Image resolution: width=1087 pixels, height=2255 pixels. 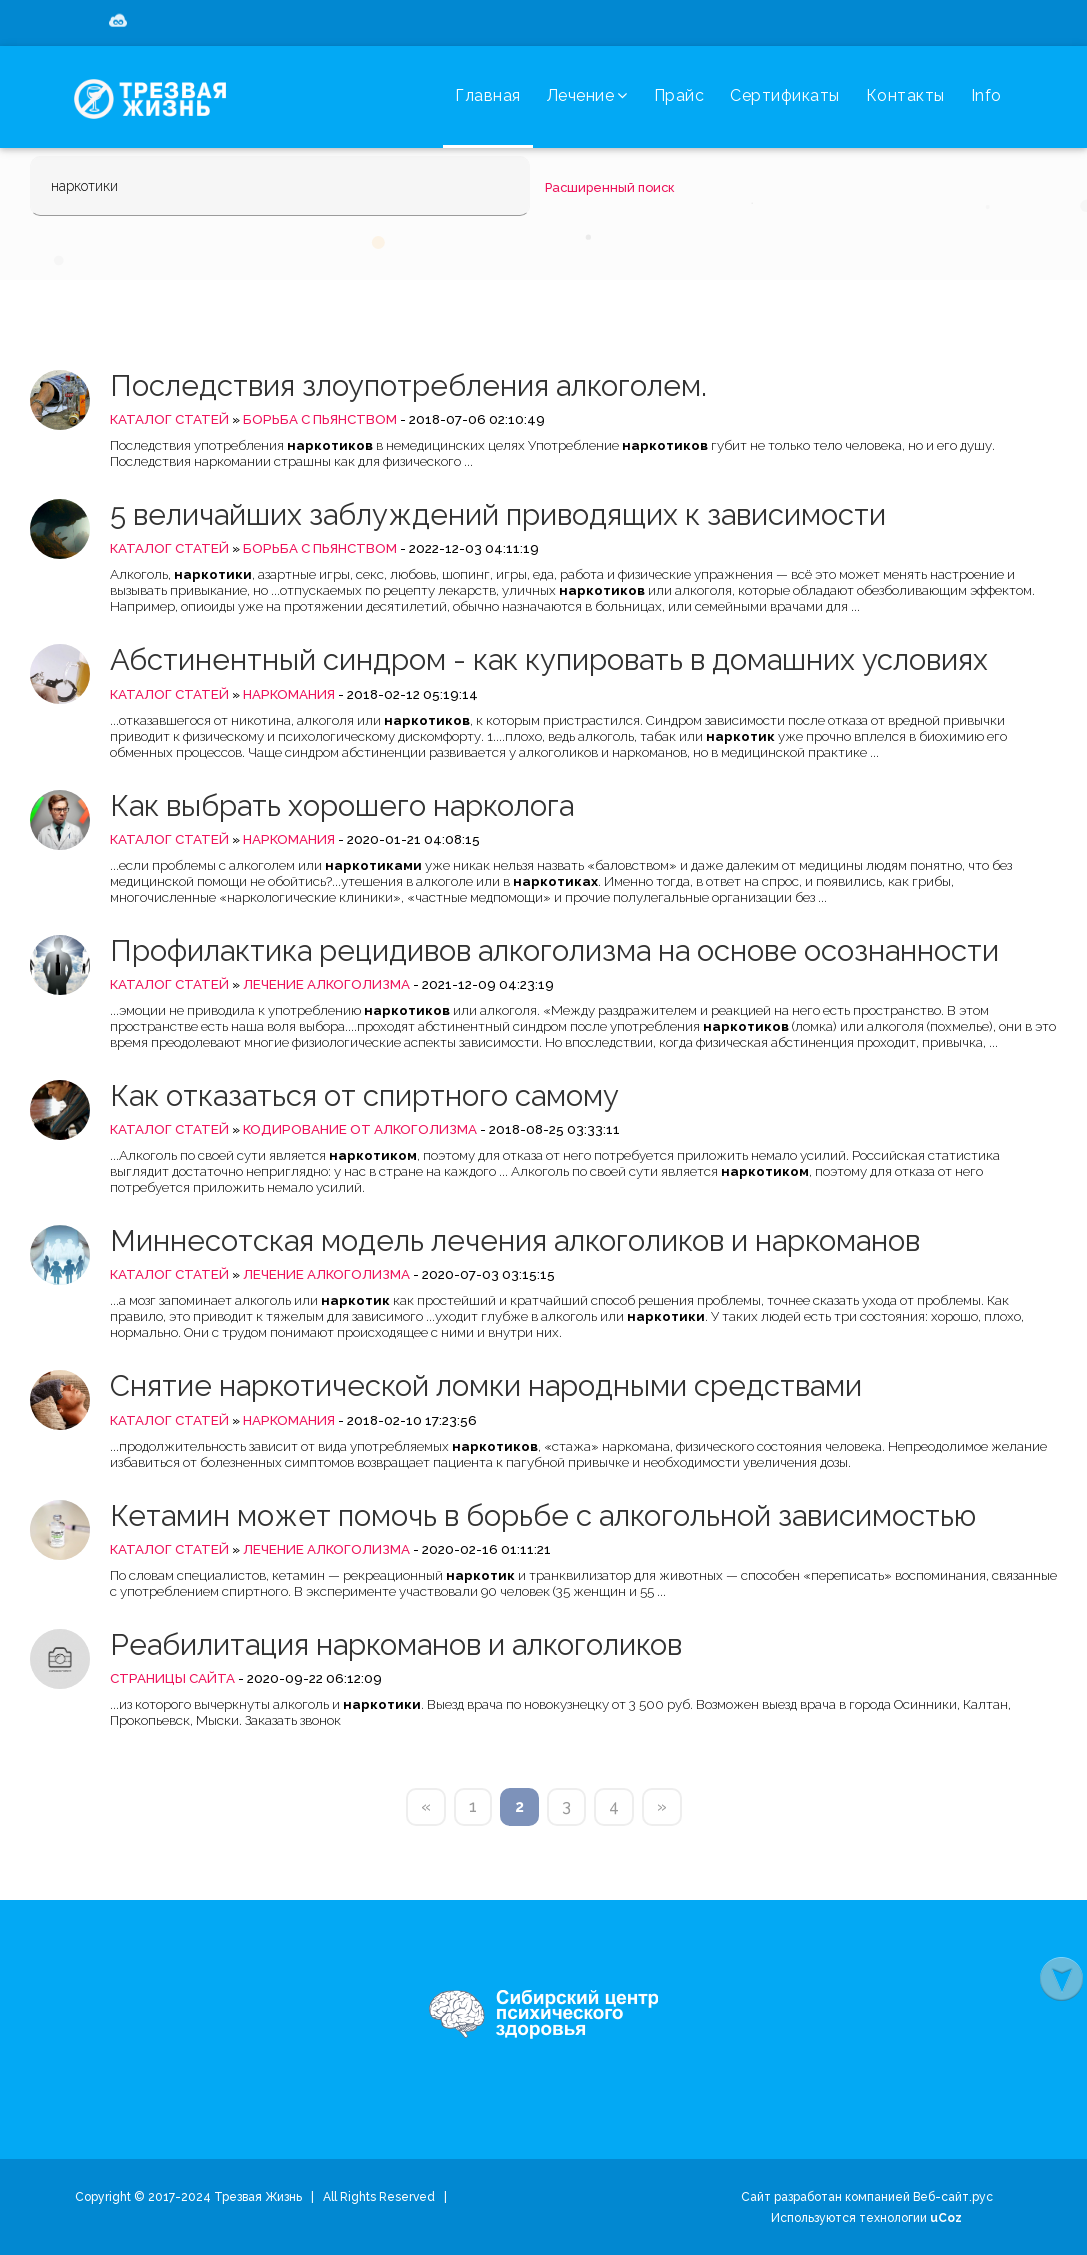 I want to click on Лечение алкоголизма, so click(x=326, y=984).